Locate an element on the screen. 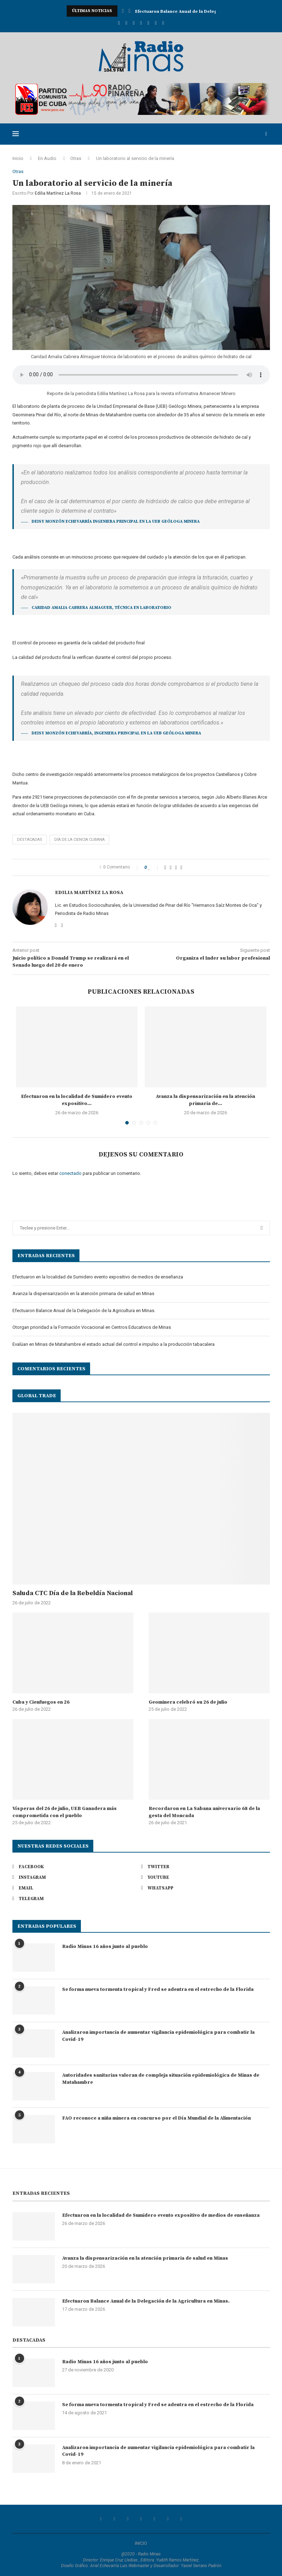 The image size is (282, 2576). Evalúan en Minas de Matahambre el estado actual del control e impulso a la producción tabacalera is located at coordinates (113, 1344).